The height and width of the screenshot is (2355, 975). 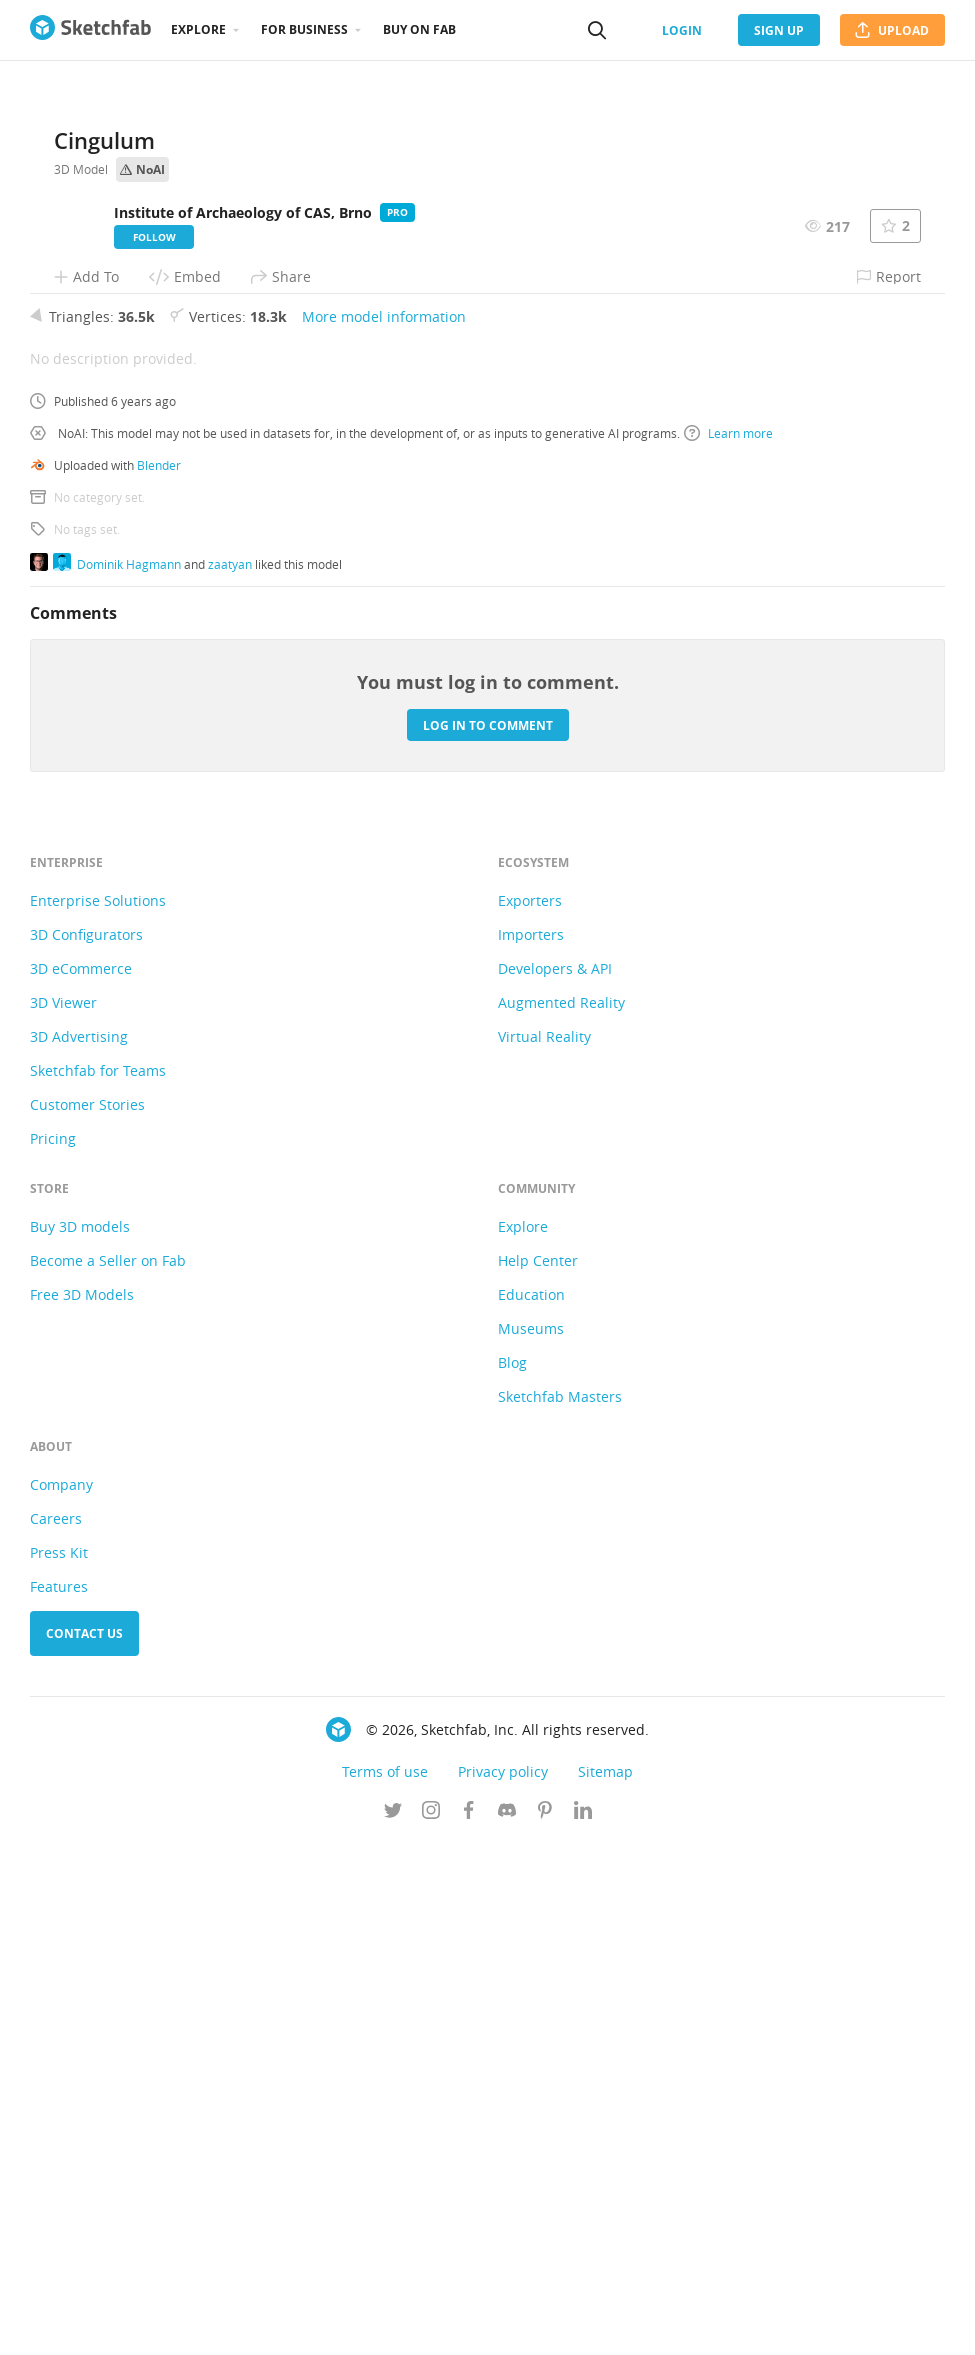 I want to click on [Follow us on Pinterest], so click(x=545, y=2324).